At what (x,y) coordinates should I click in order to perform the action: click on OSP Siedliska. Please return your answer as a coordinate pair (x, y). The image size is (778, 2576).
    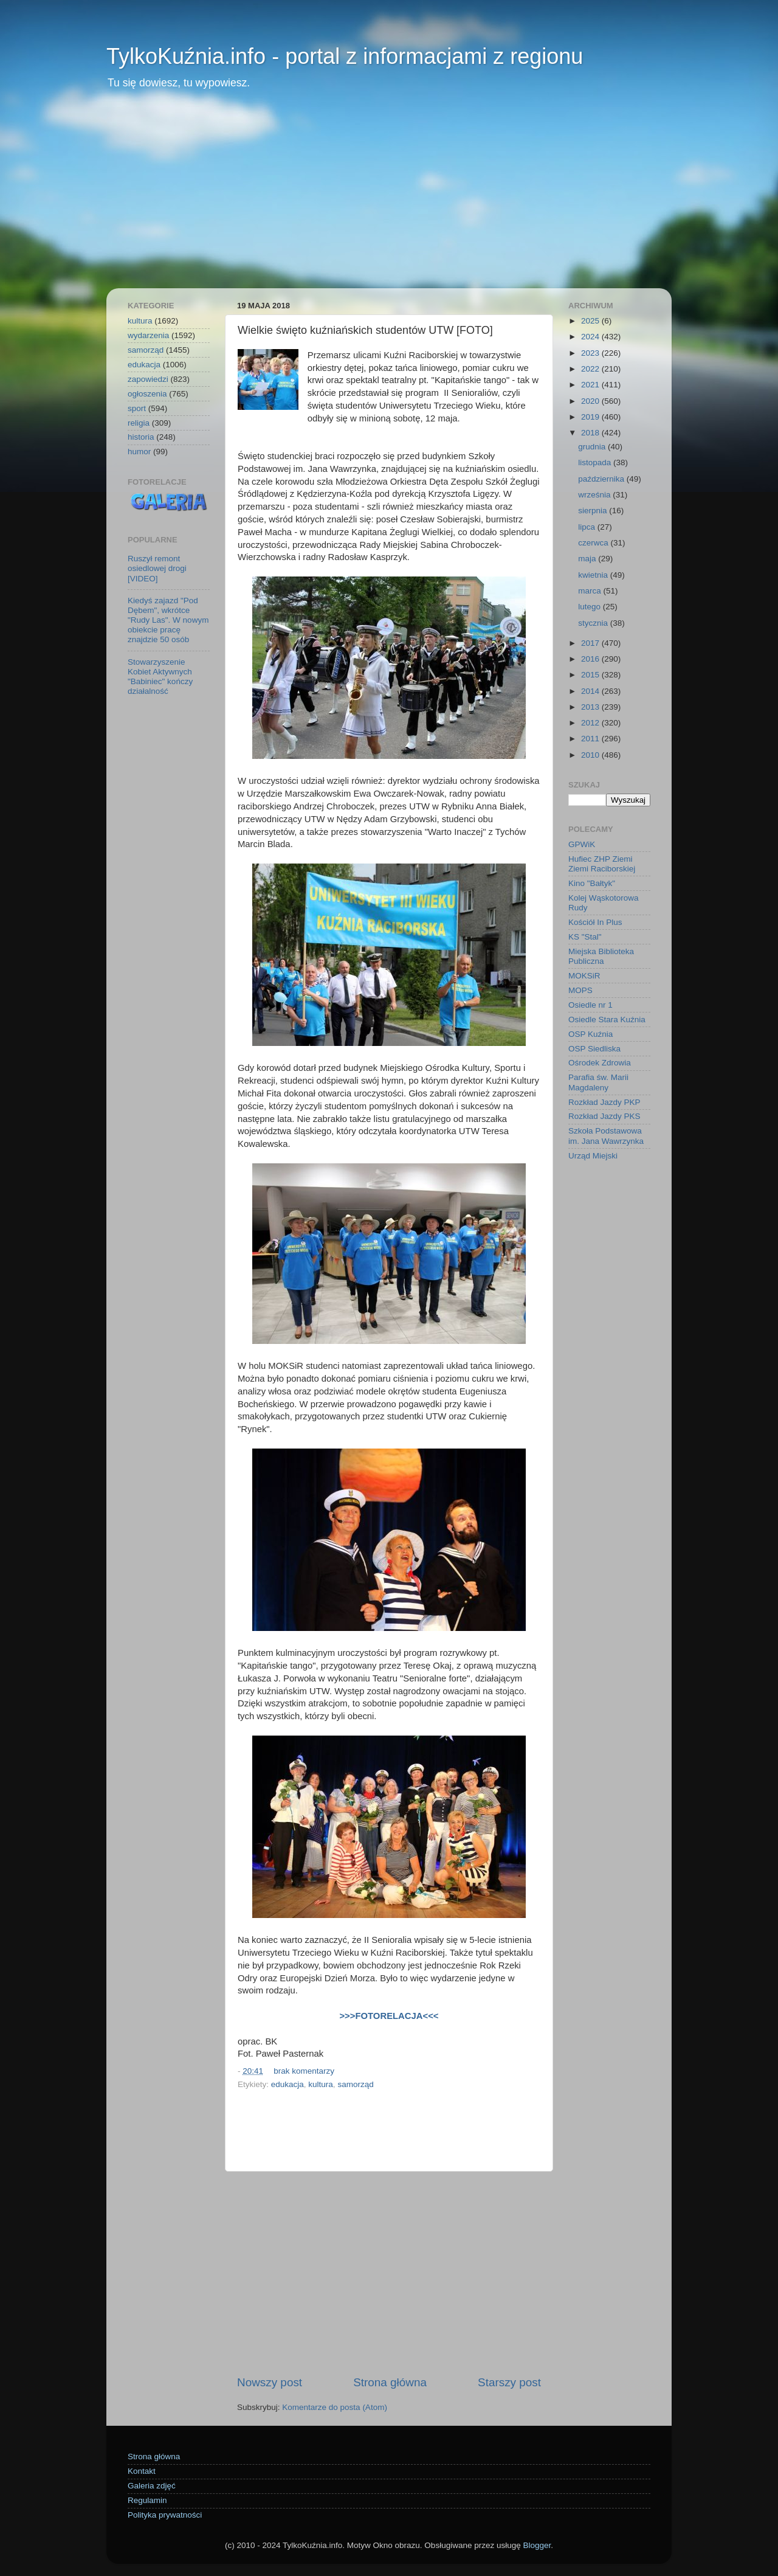
    Looking at the image, I should click on (594, 1048).